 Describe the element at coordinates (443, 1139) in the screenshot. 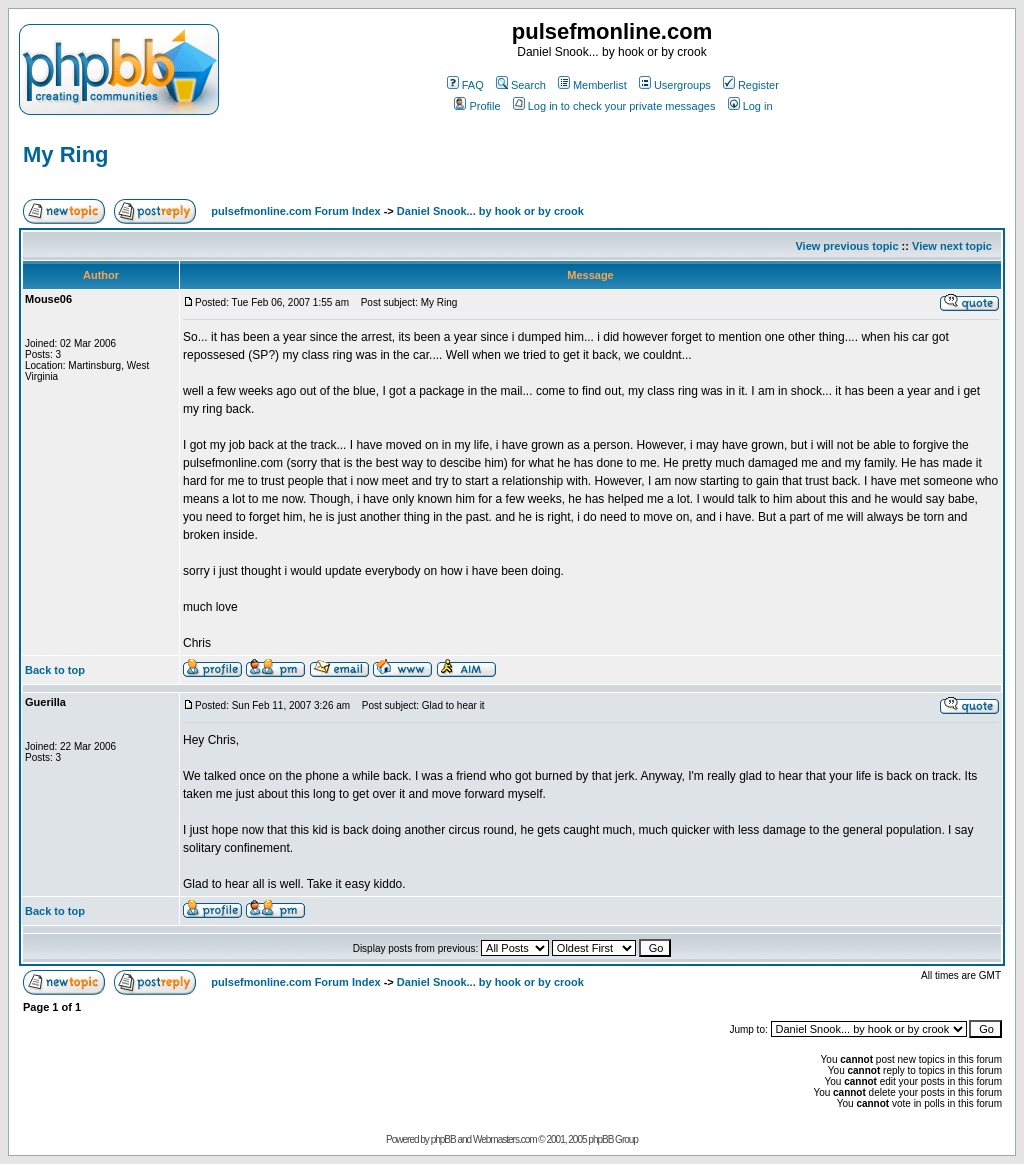

I see `phpBB` at that location.